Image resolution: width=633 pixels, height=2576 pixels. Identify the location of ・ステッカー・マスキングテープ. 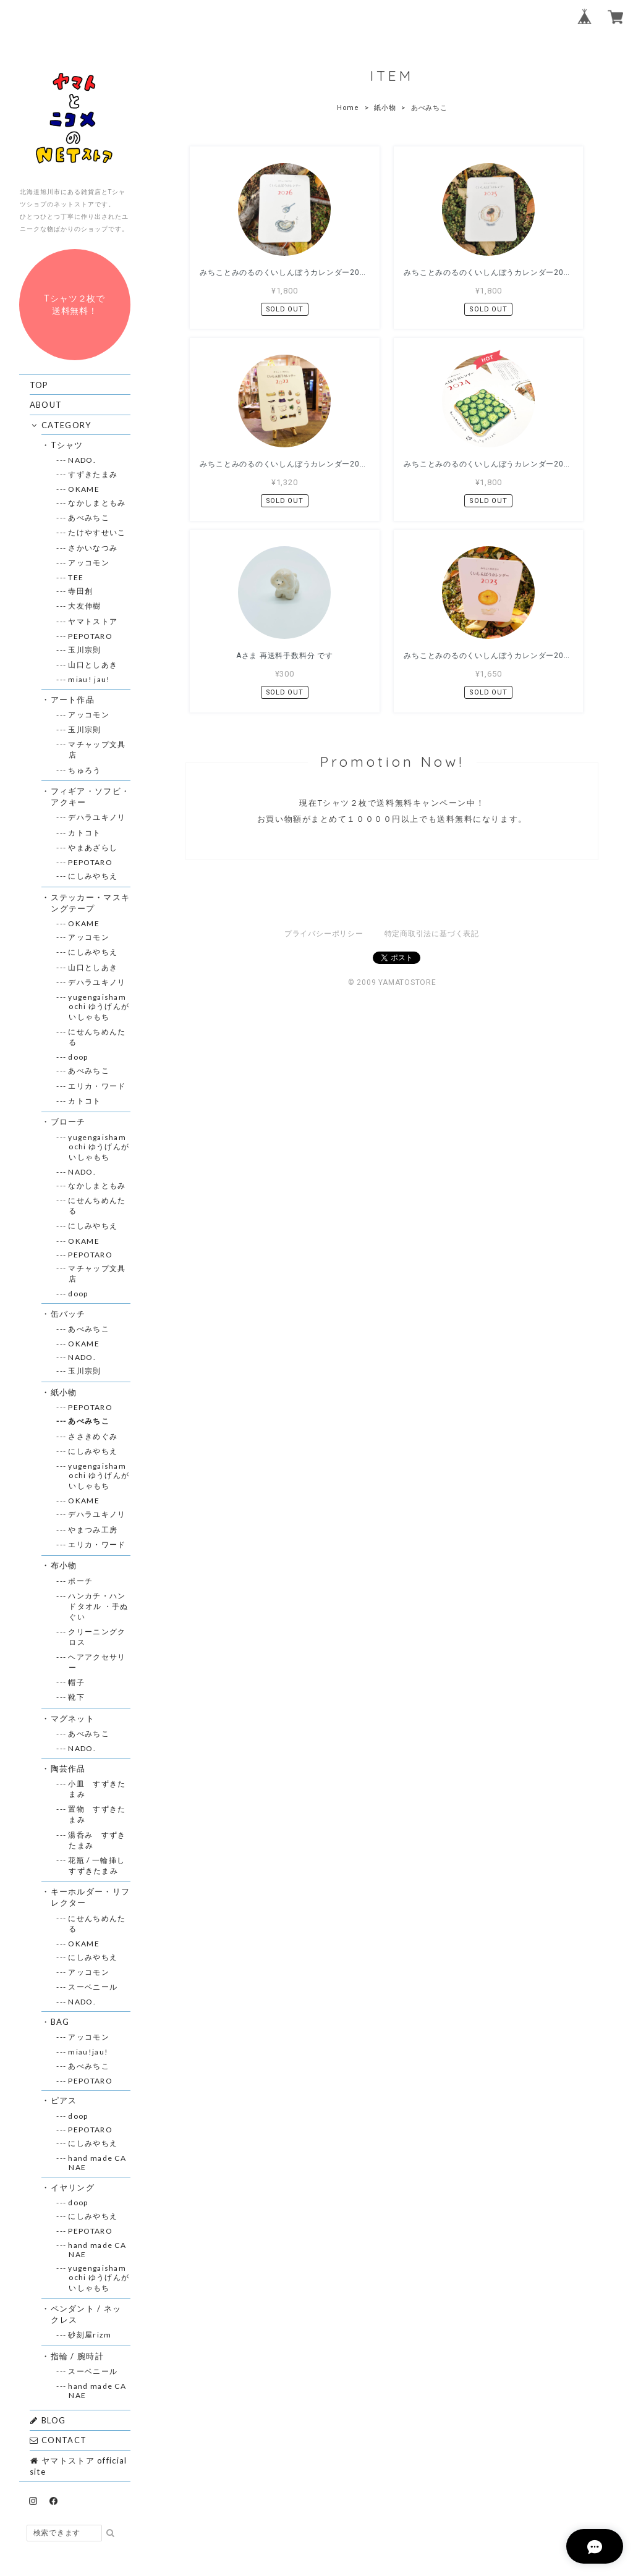
(90, 902).